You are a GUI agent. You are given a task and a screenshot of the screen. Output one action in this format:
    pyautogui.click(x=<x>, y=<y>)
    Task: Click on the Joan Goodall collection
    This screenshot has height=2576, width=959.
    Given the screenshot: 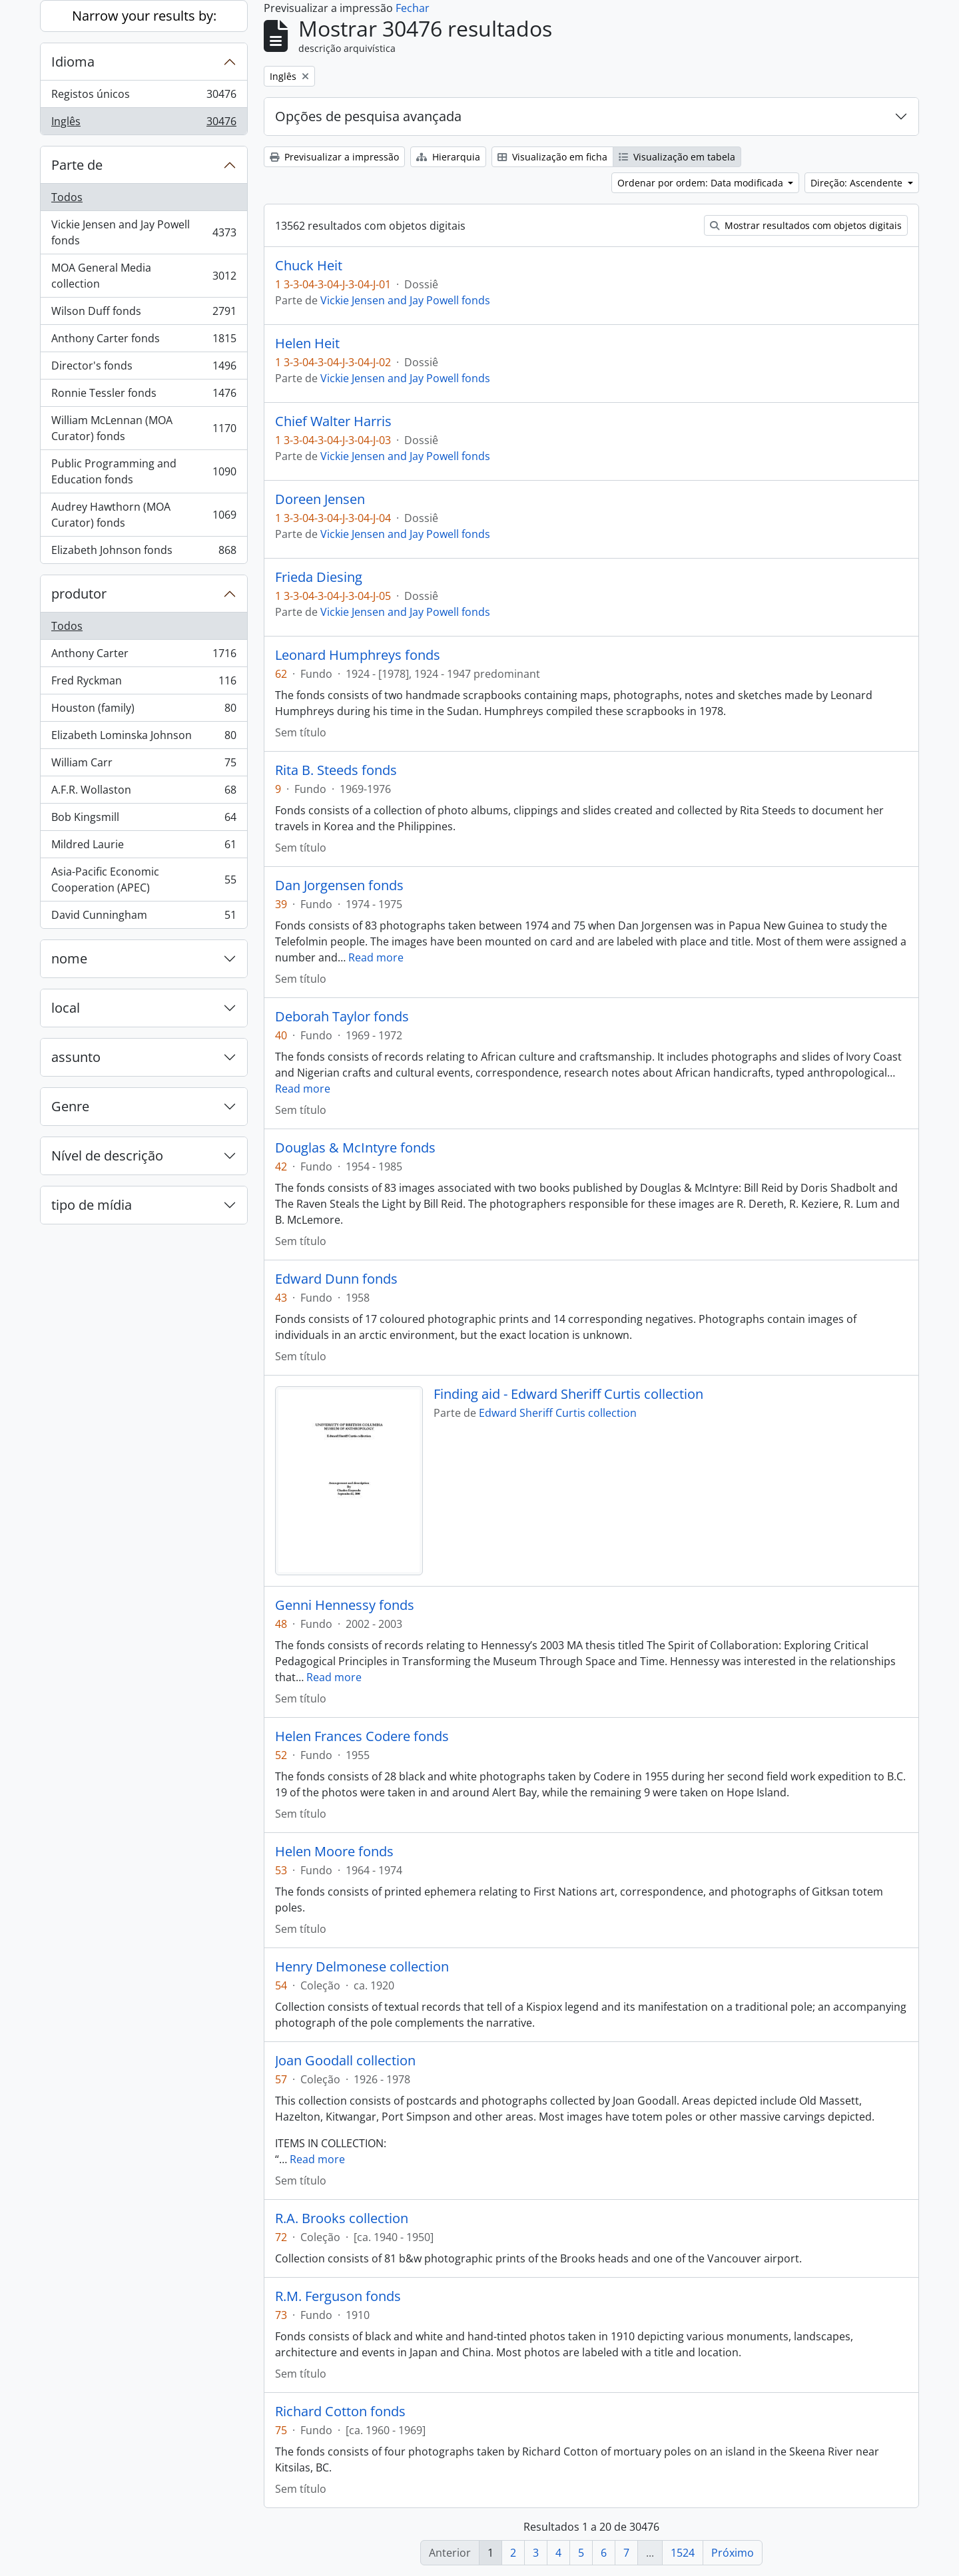 What is the action you would take?
    pyautogui.click(x=345, y=2061)
    